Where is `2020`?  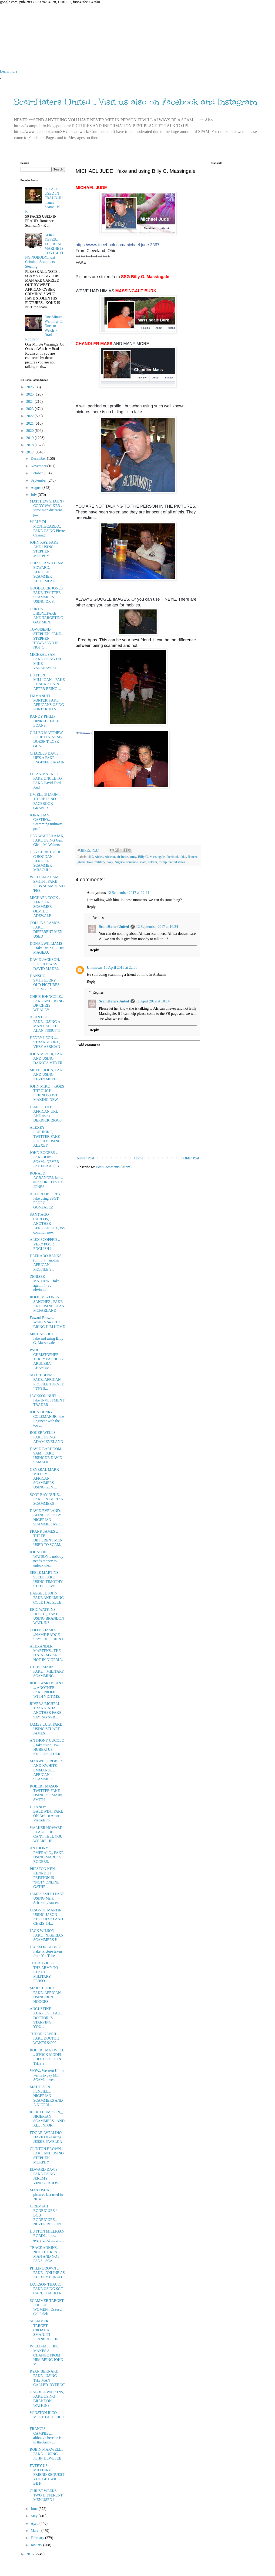
2020 is located at coordinates (30, 431).